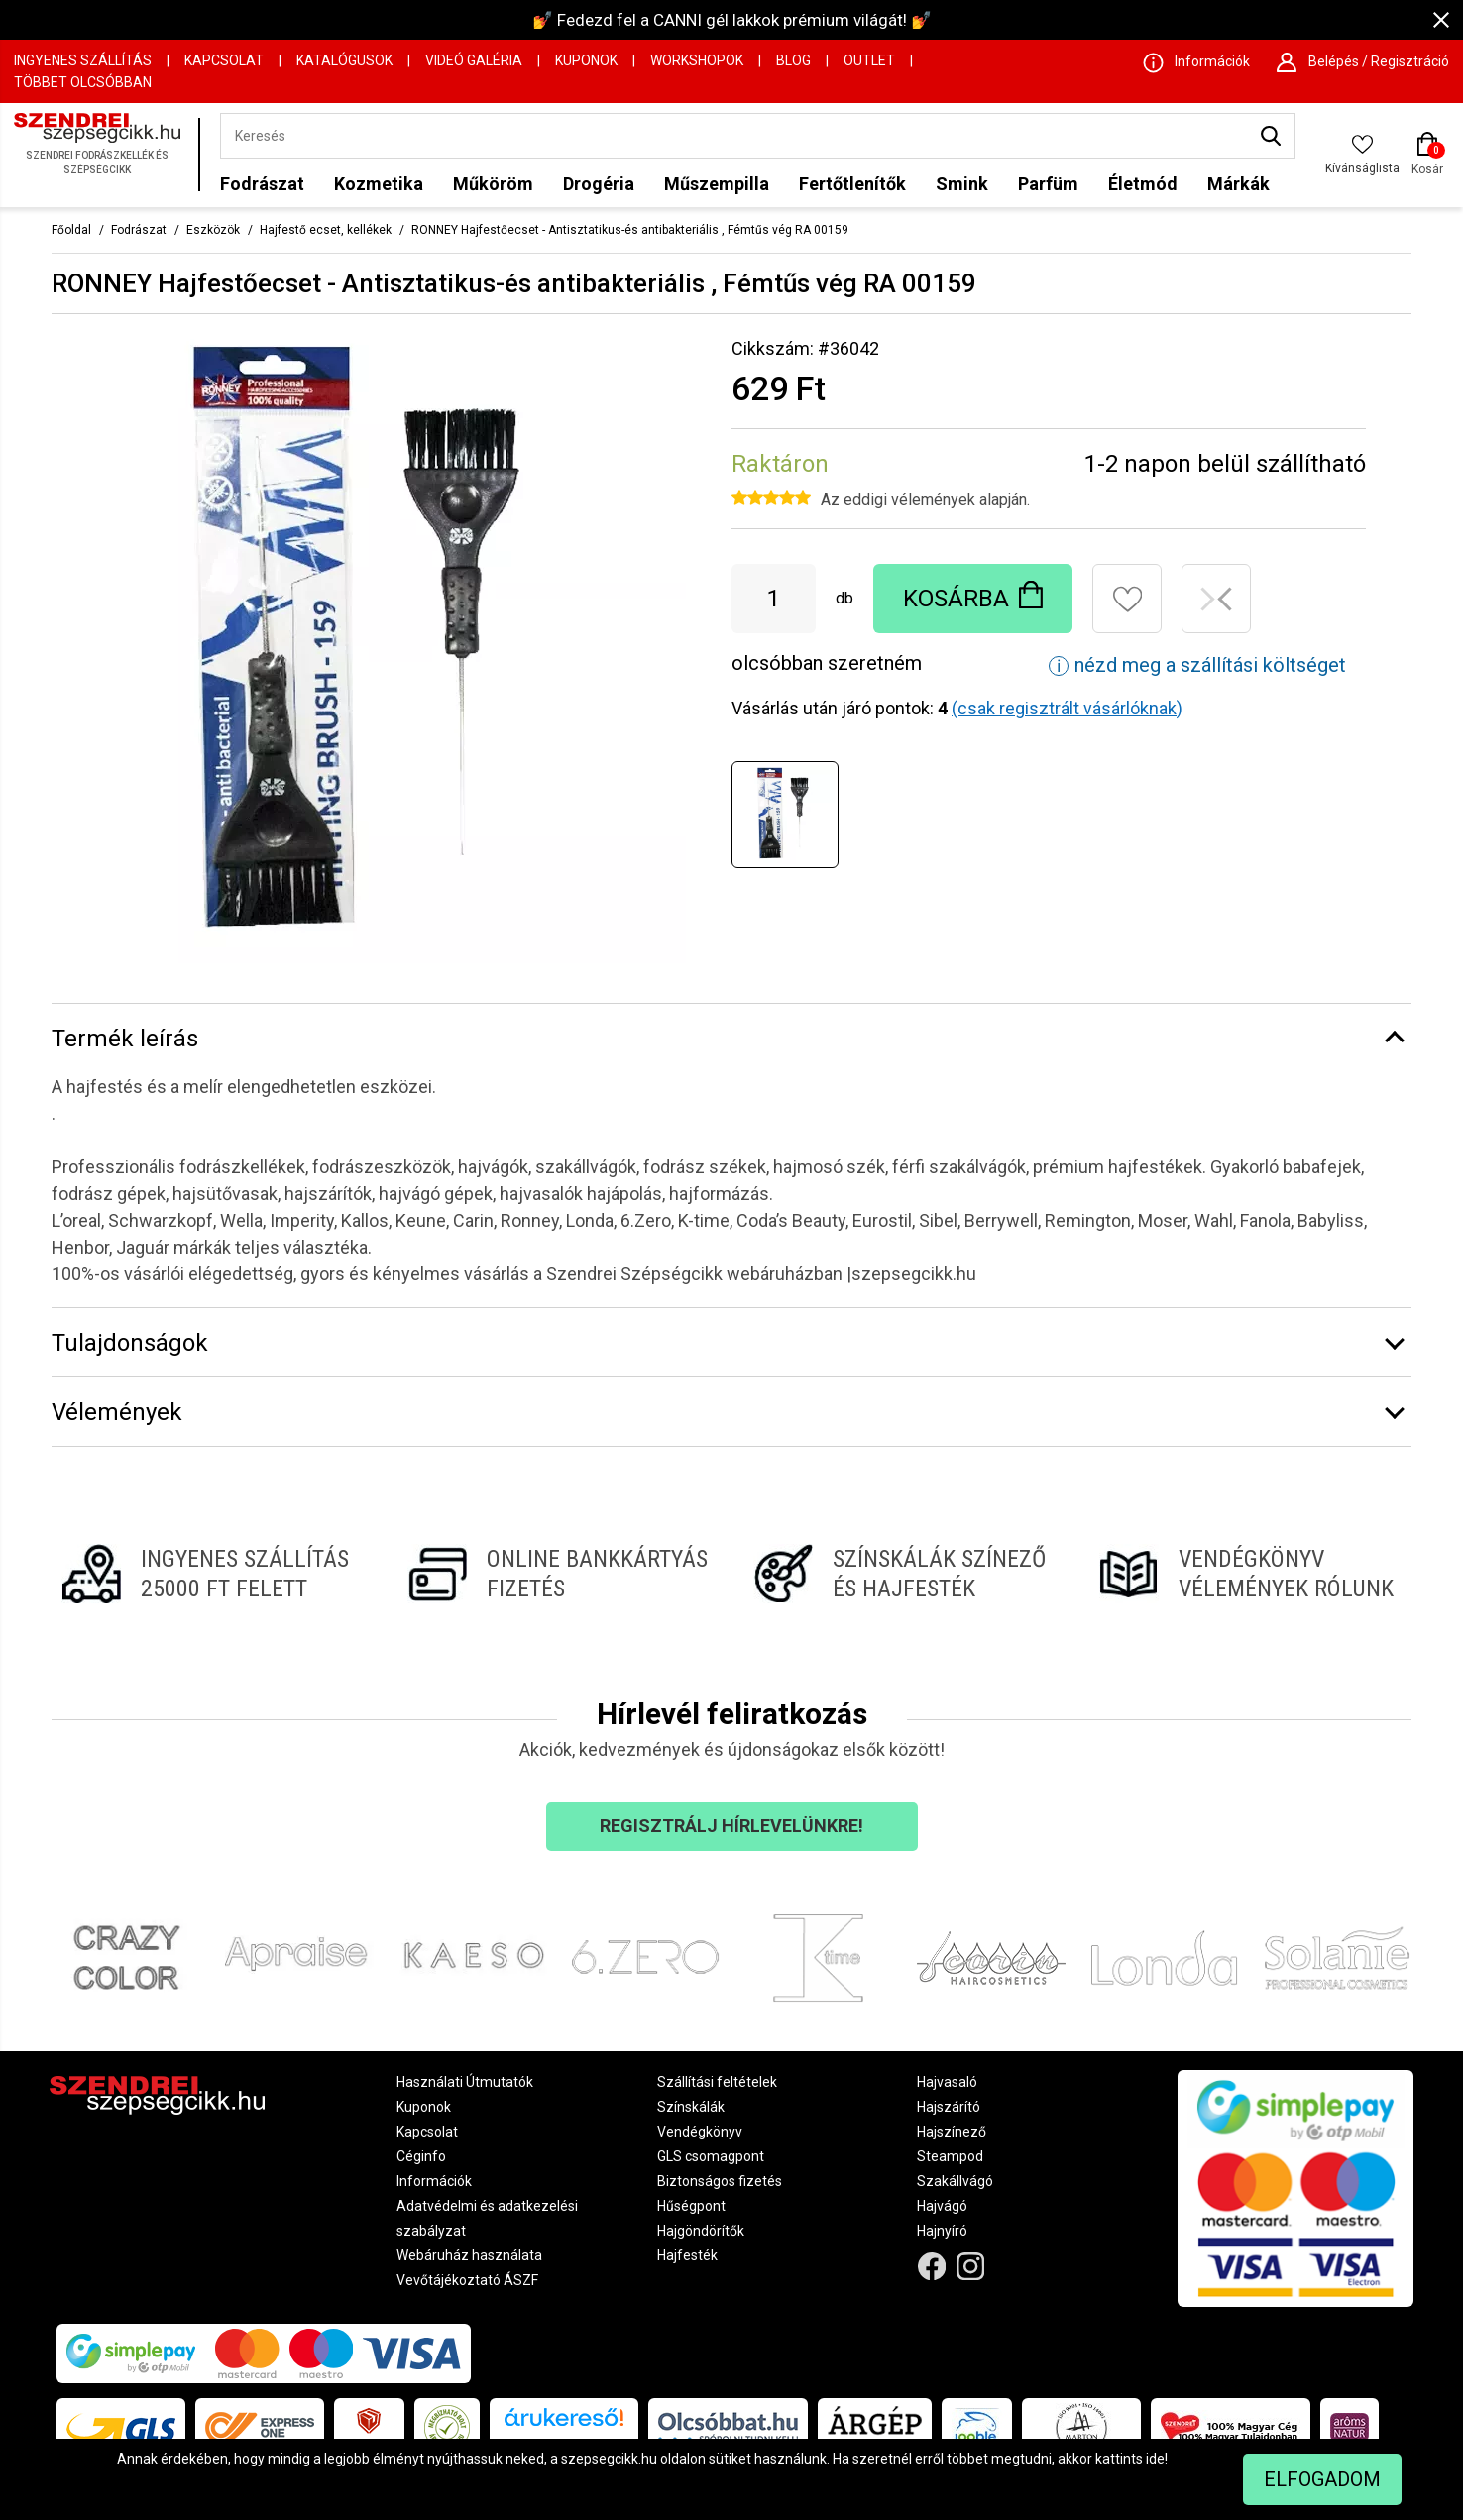  I want to click on Márkák, so click(1238, 183).